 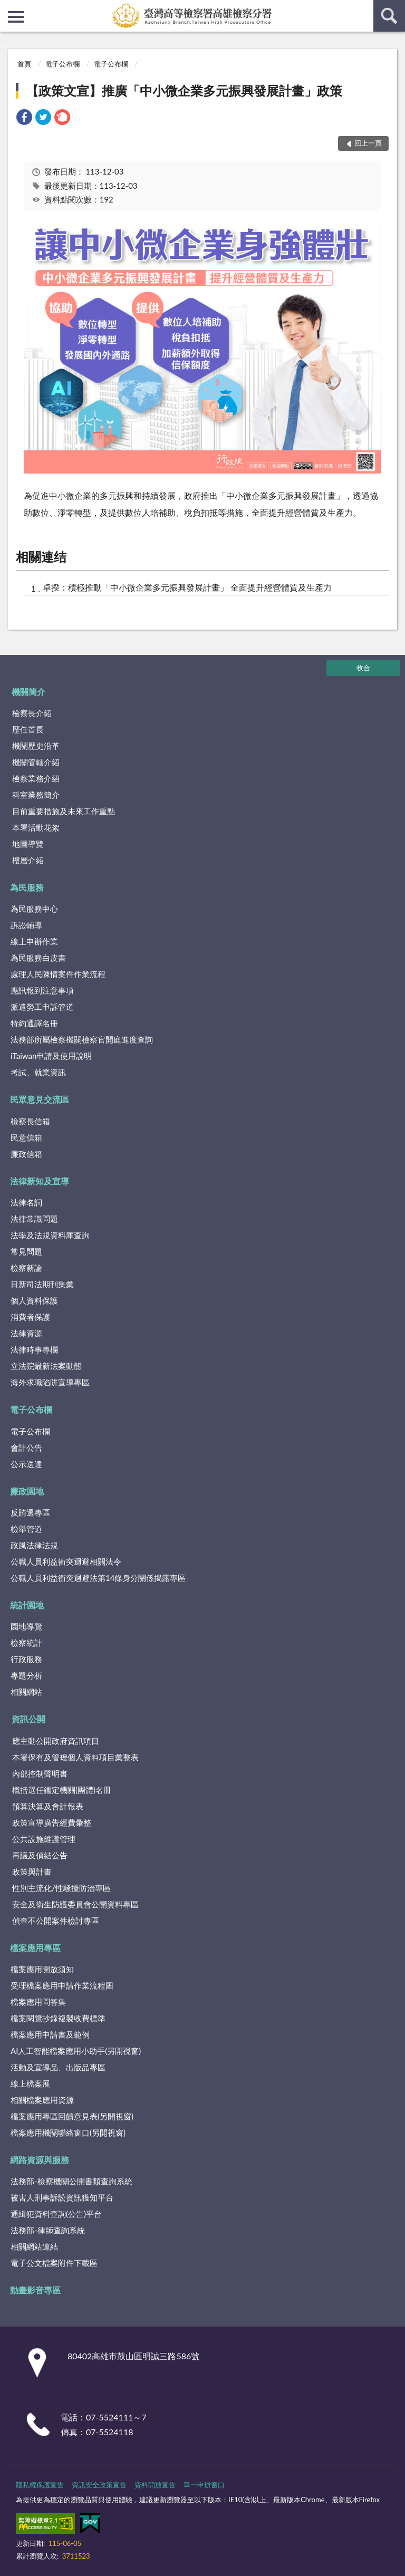 What do you see at coordinates (58, 2018) in the screenshot?
I see `檔案閱覽抄錄複製收費標準` at bounding box center [58, 2018].